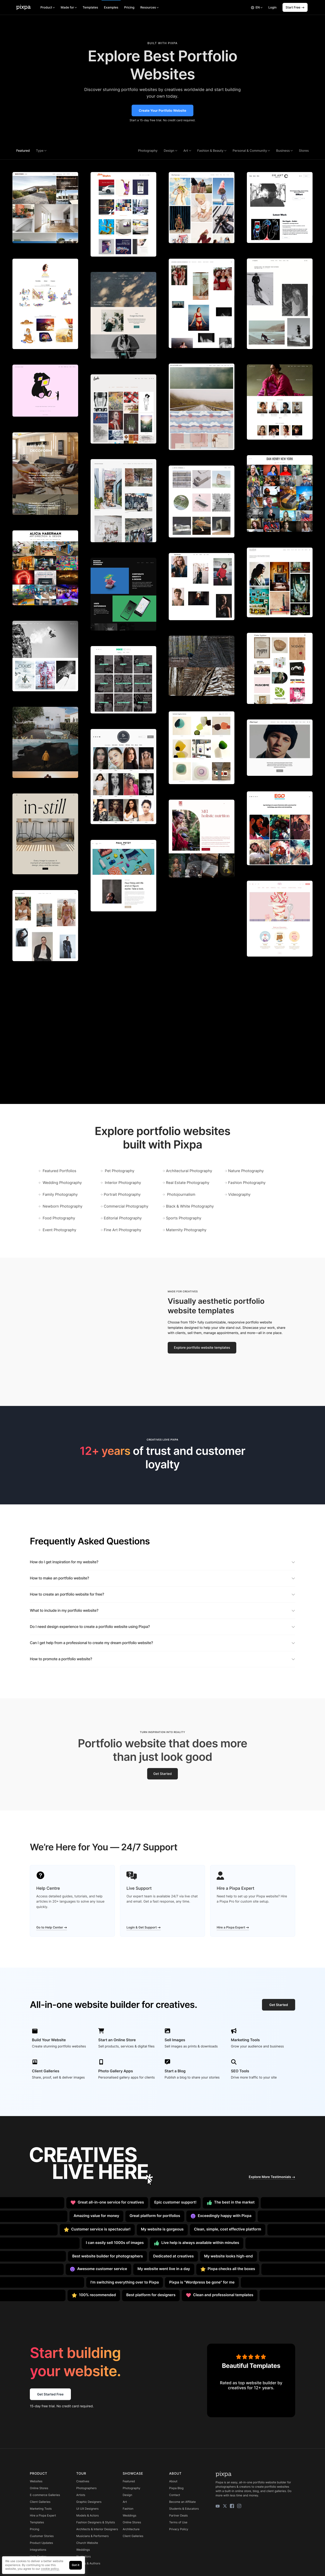  Describe the element at coordinates (86, 2487) in the screenshot. I see `Photographers` at that location.